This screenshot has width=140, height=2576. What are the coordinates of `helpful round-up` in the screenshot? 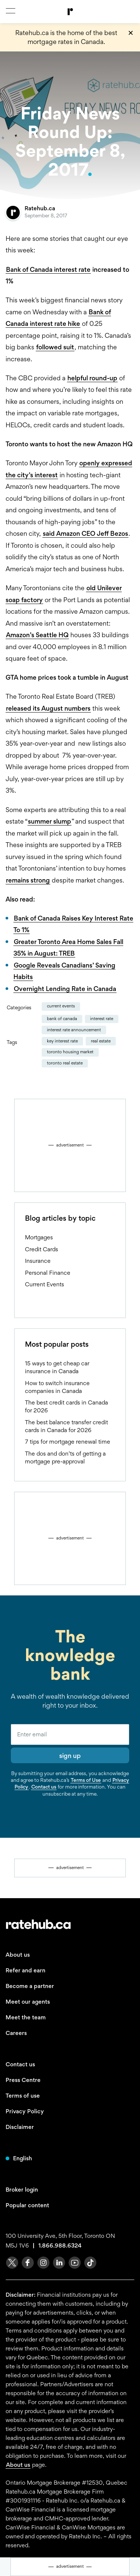 It's located at (92, 378).